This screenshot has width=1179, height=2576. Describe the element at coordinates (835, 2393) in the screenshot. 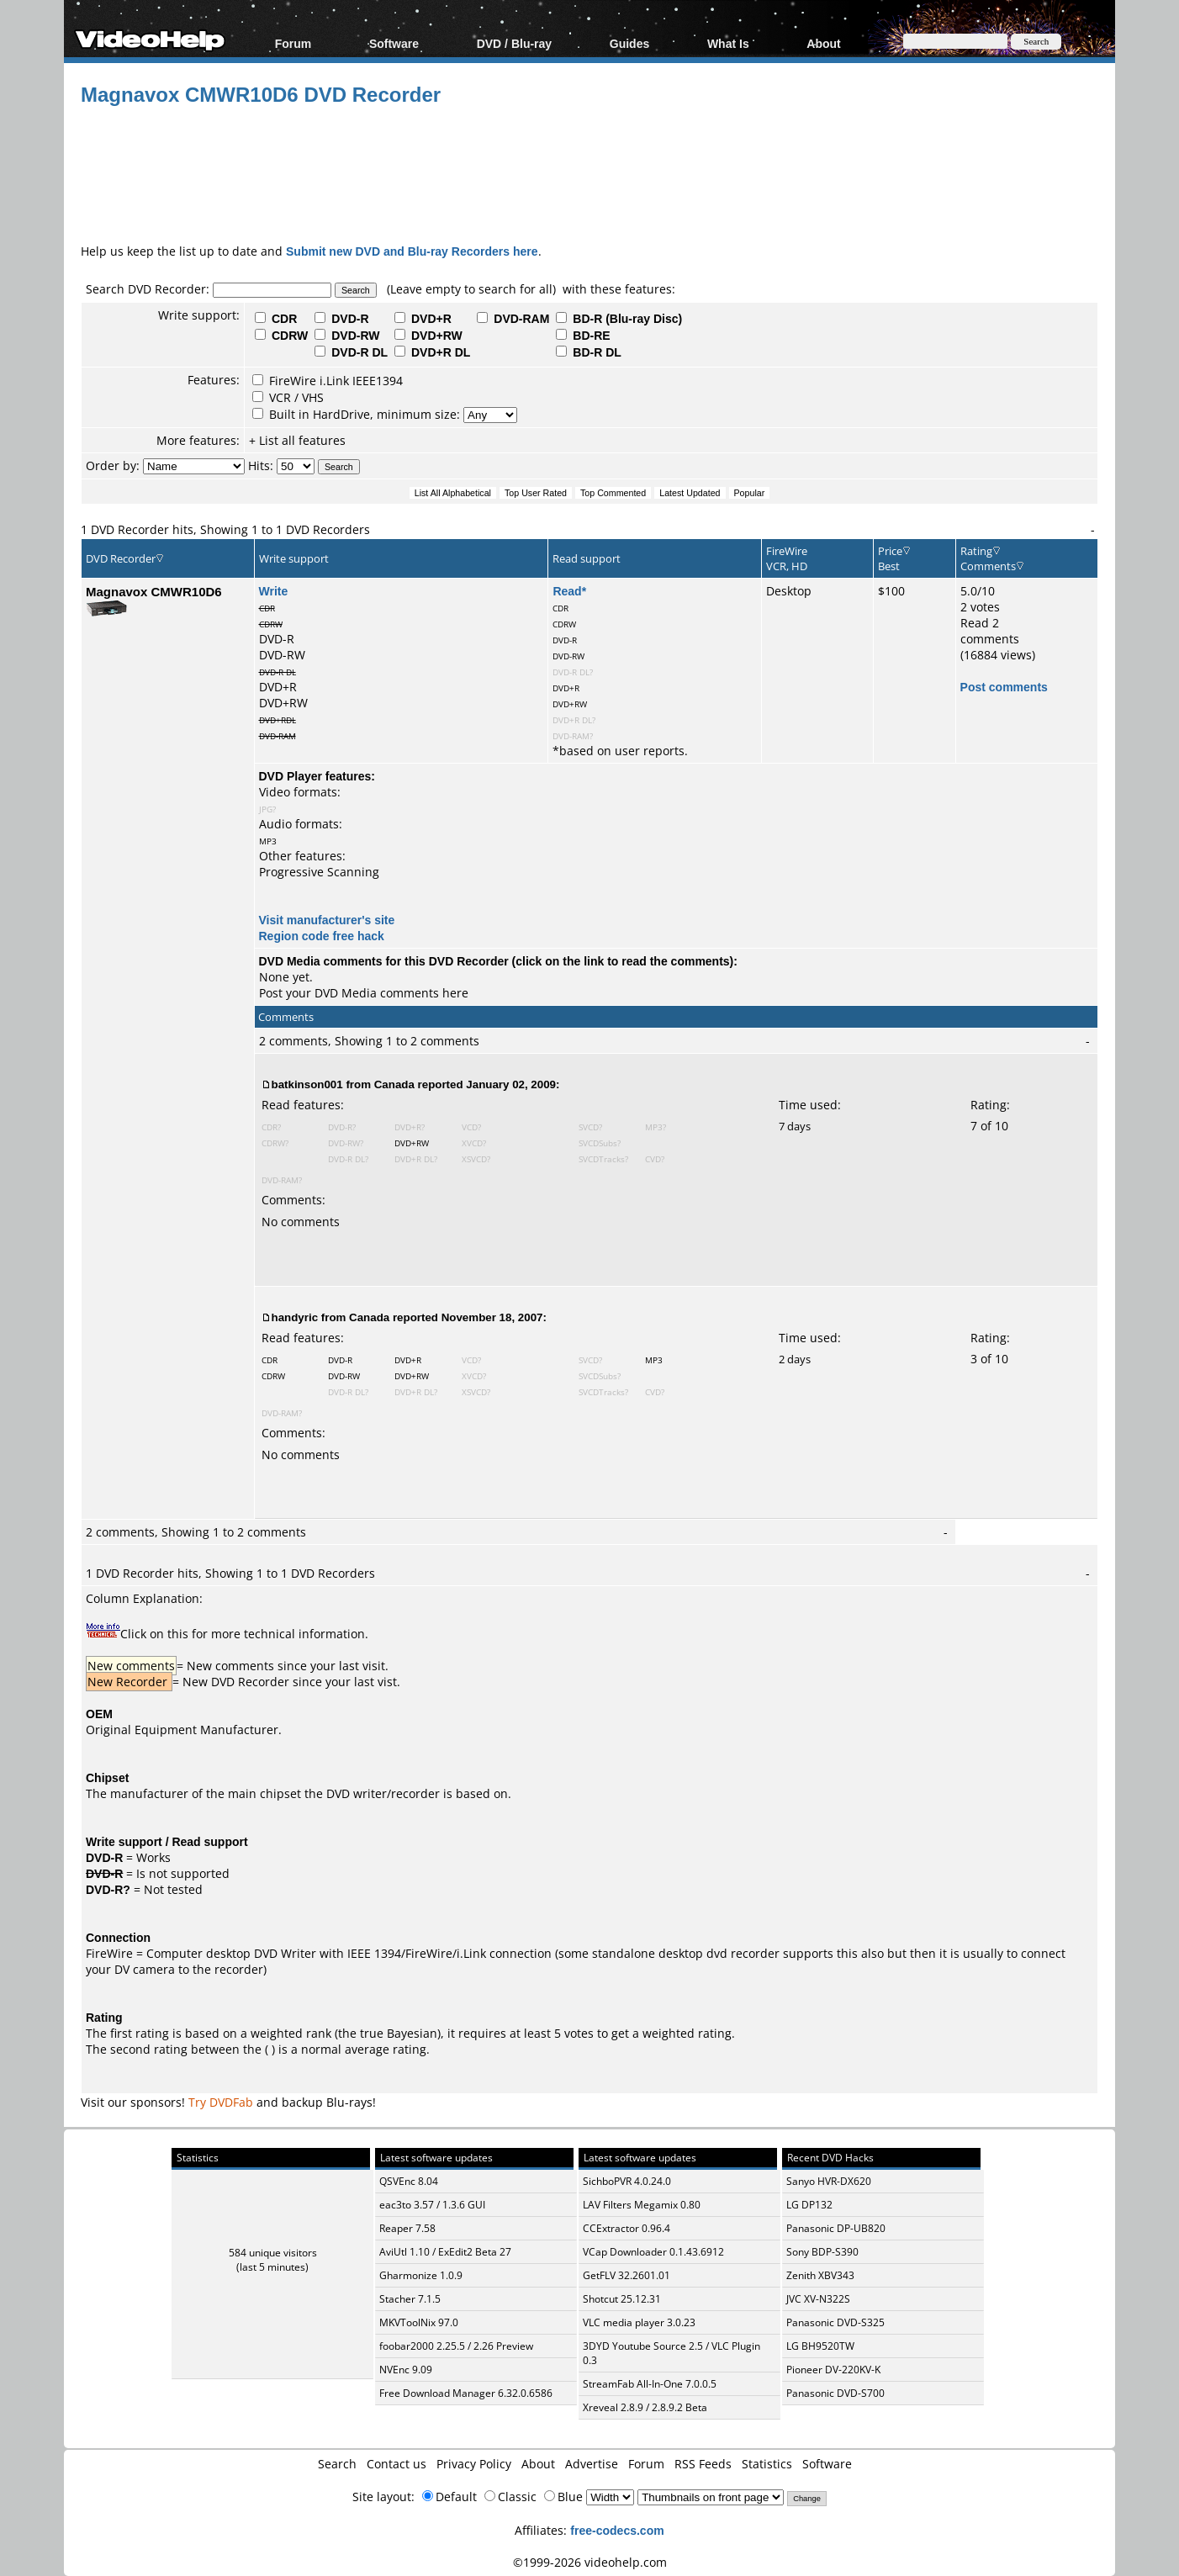

I see `Panasonic DVD-S700` at that location.